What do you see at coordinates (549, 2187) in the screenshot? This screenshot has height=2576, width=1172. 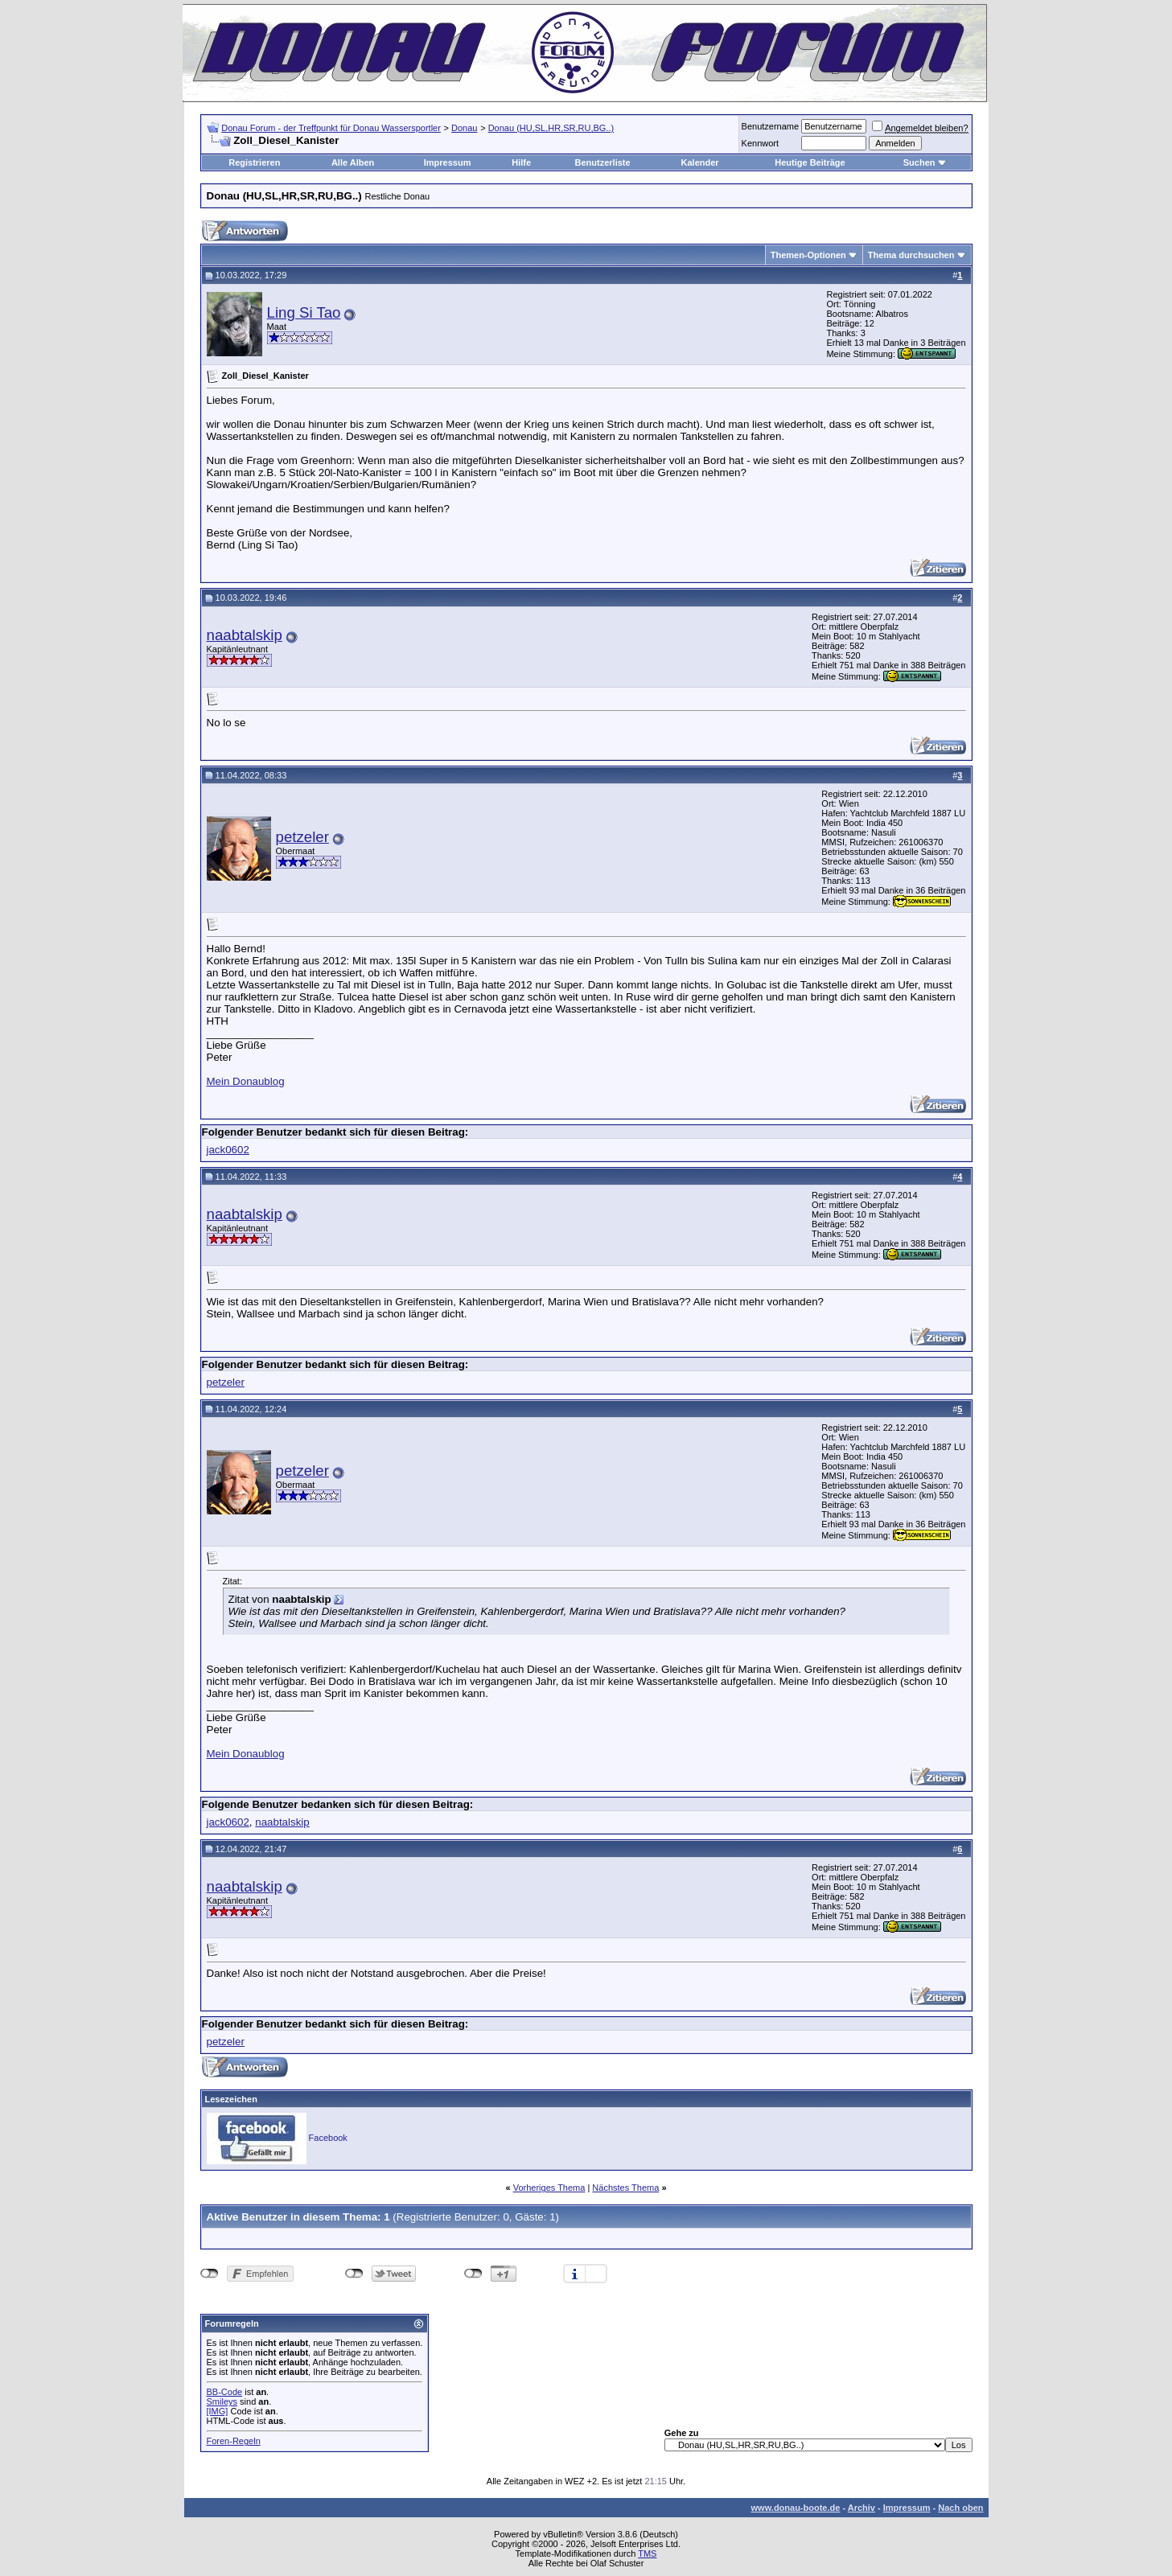 I see `Vorheriges Thema` at bounding box center [549, 2187].